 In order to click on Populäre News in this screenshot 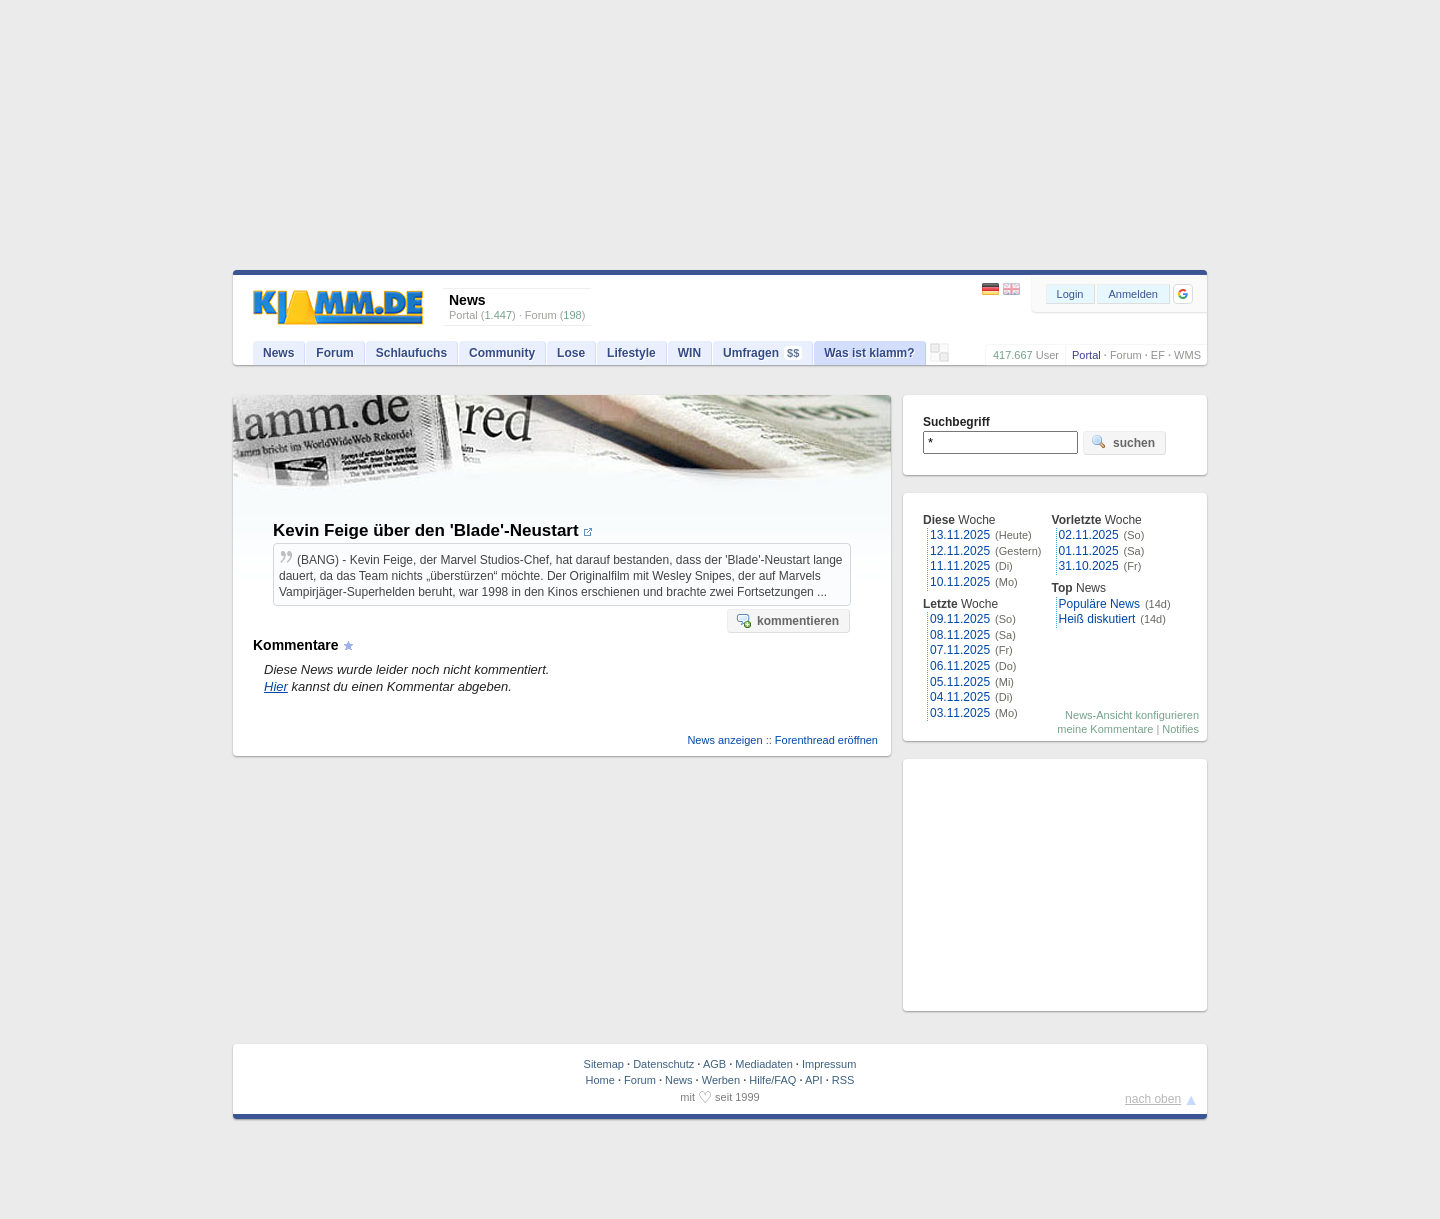, I will do `click(1099, 604)`.